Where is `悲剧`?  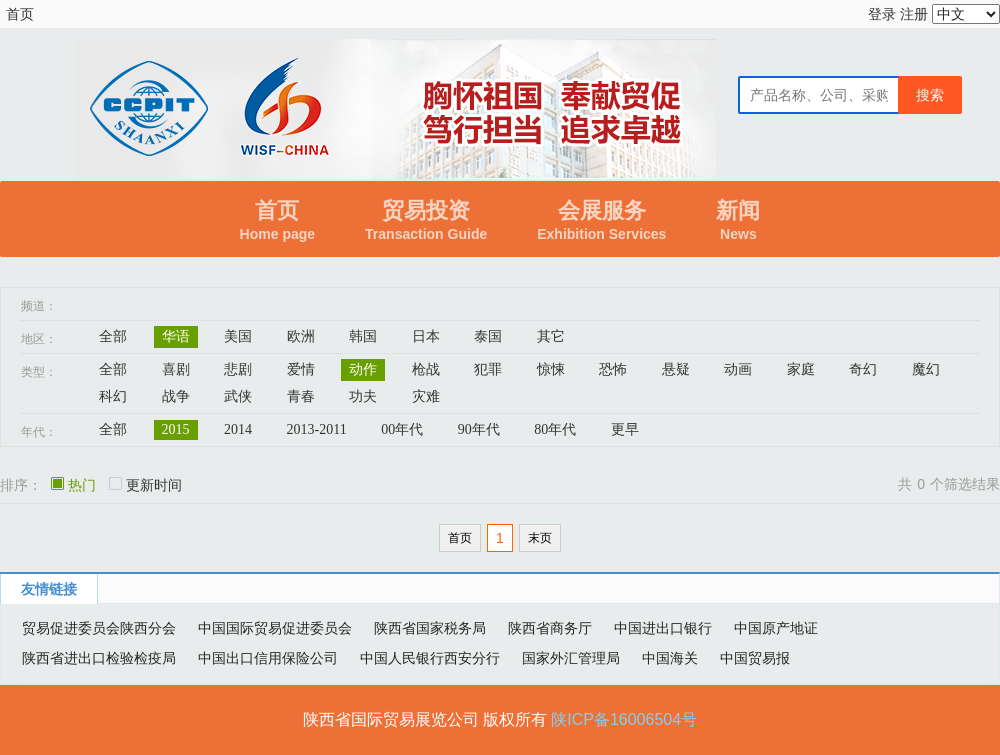 悲剧 is located at coordinates (238, 369).